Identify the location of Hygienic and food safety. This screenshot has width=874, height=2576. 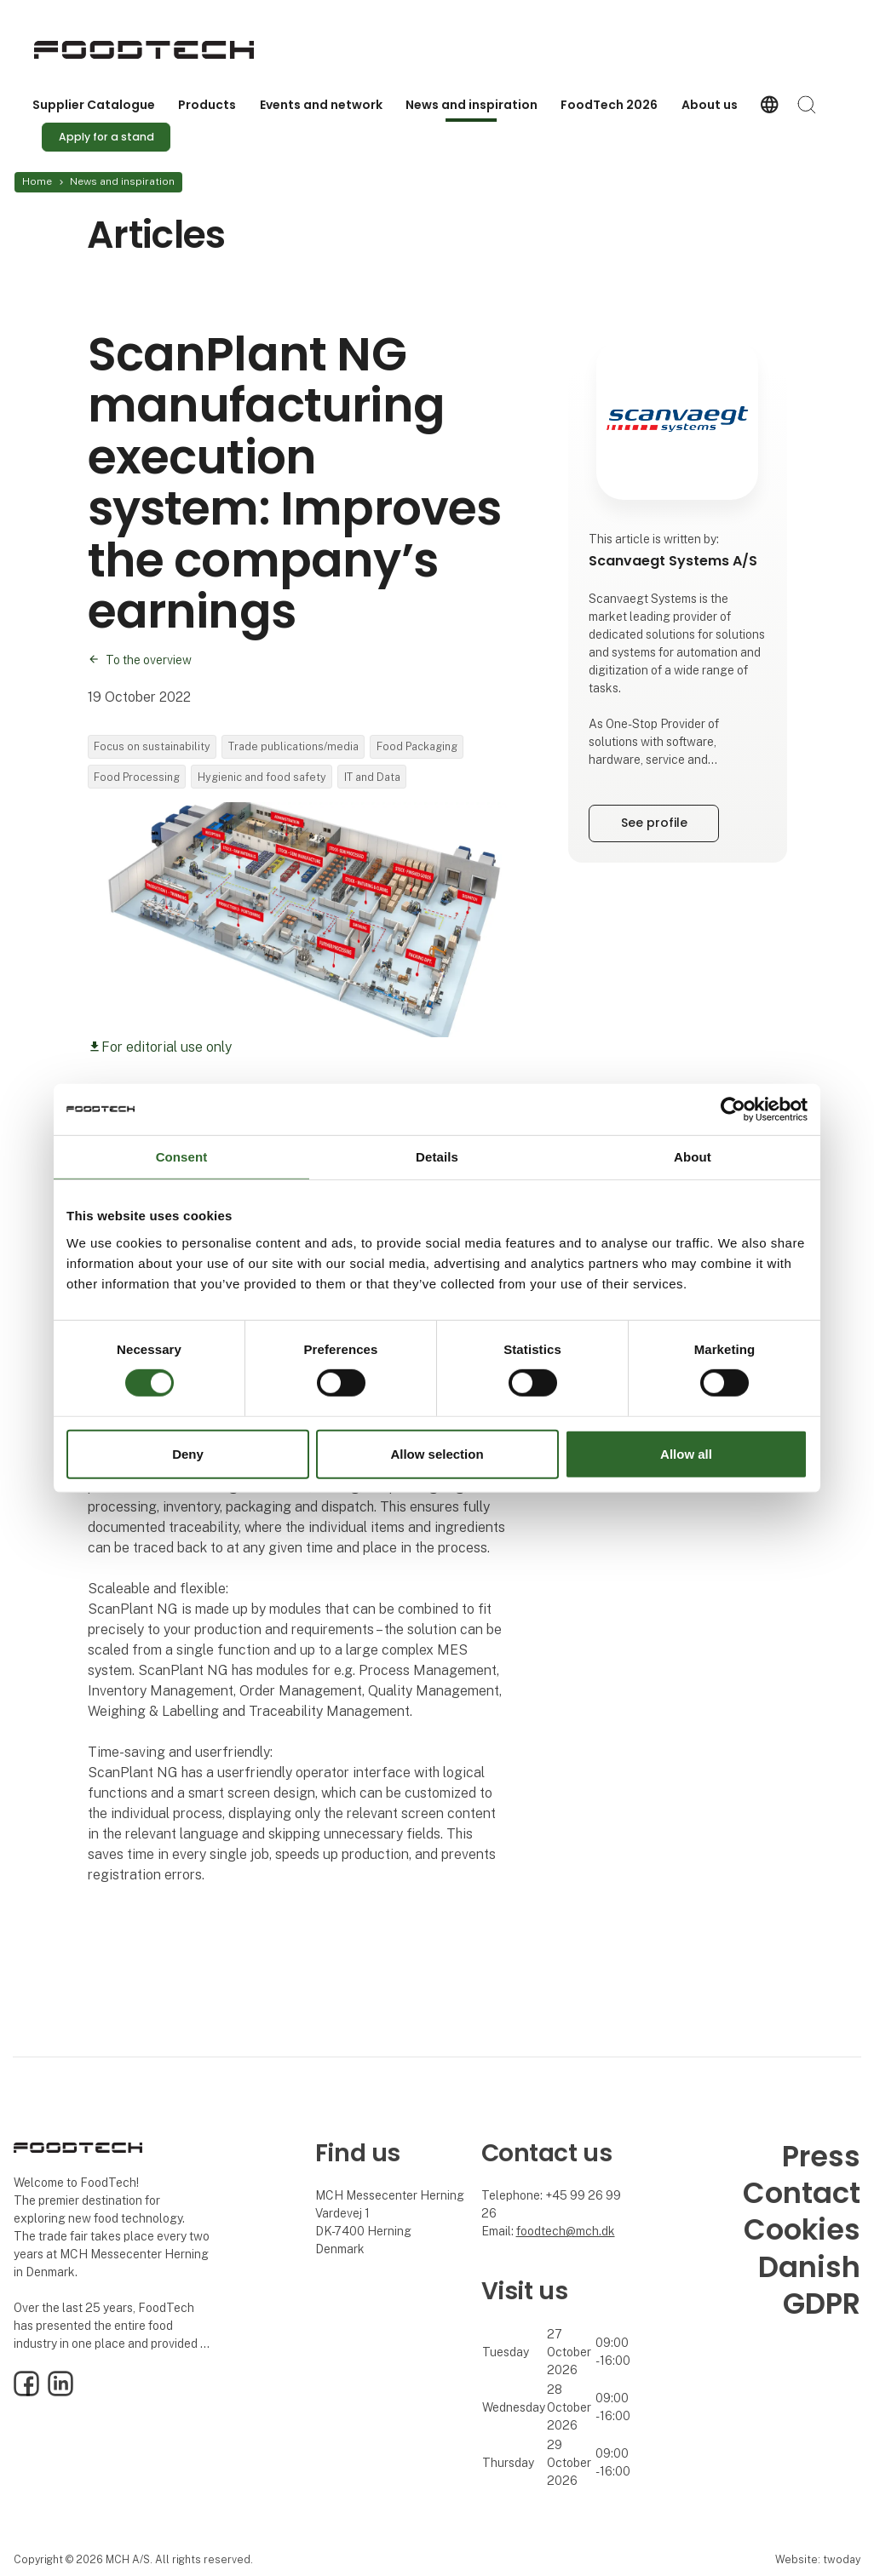
(262, 777).